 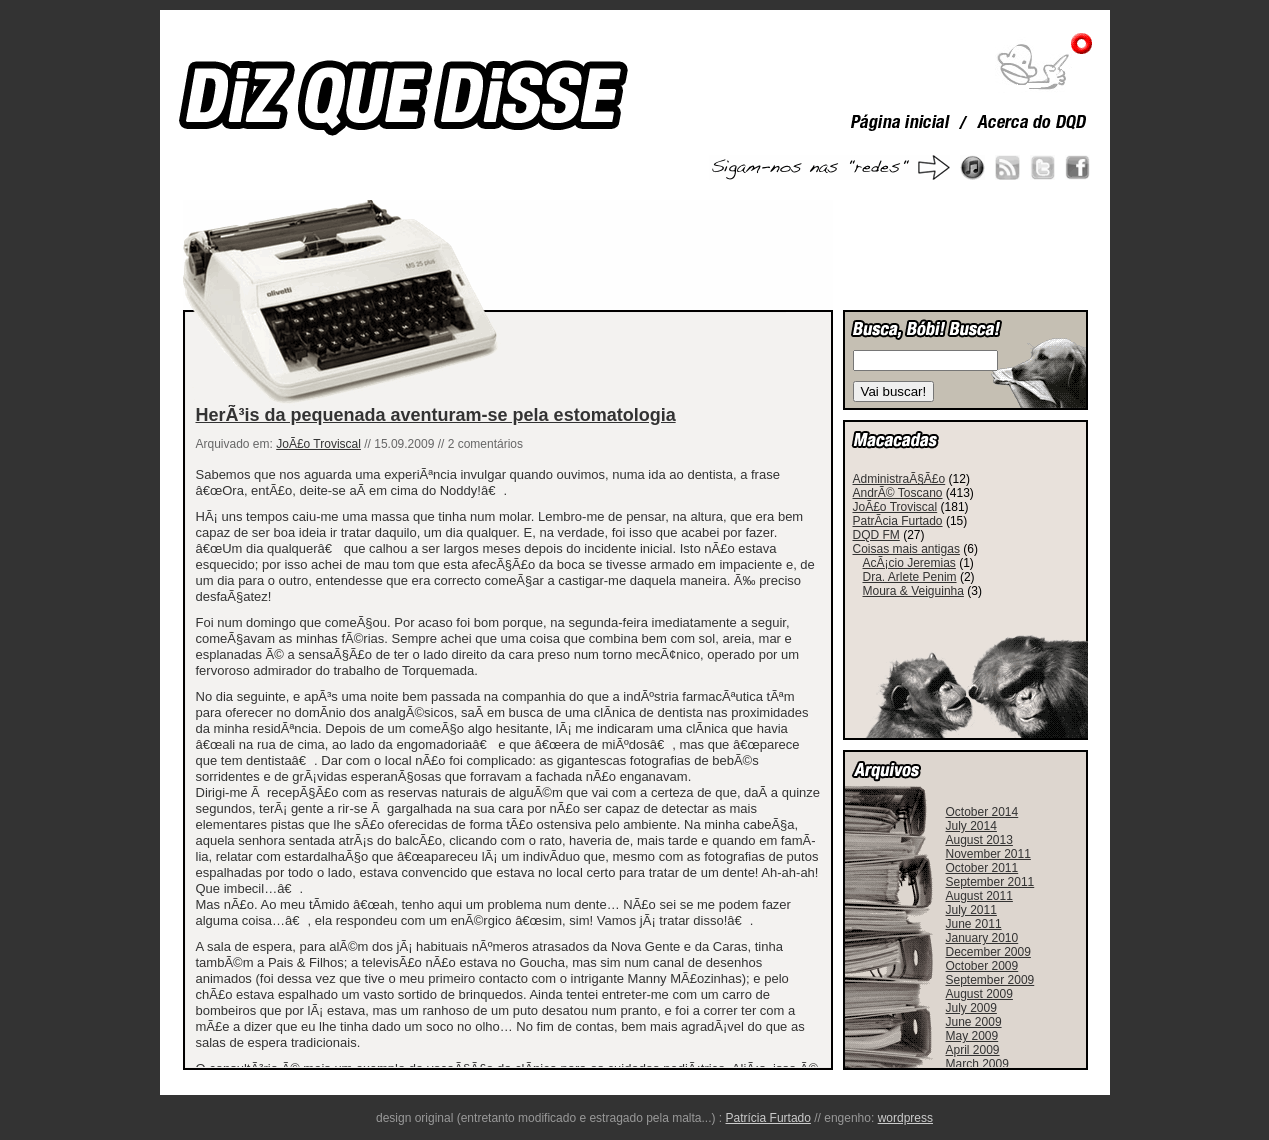 What do you see at coordinates (982, 868) in the screenshot?
I see `October 2011` at bounding box center [982, 868].